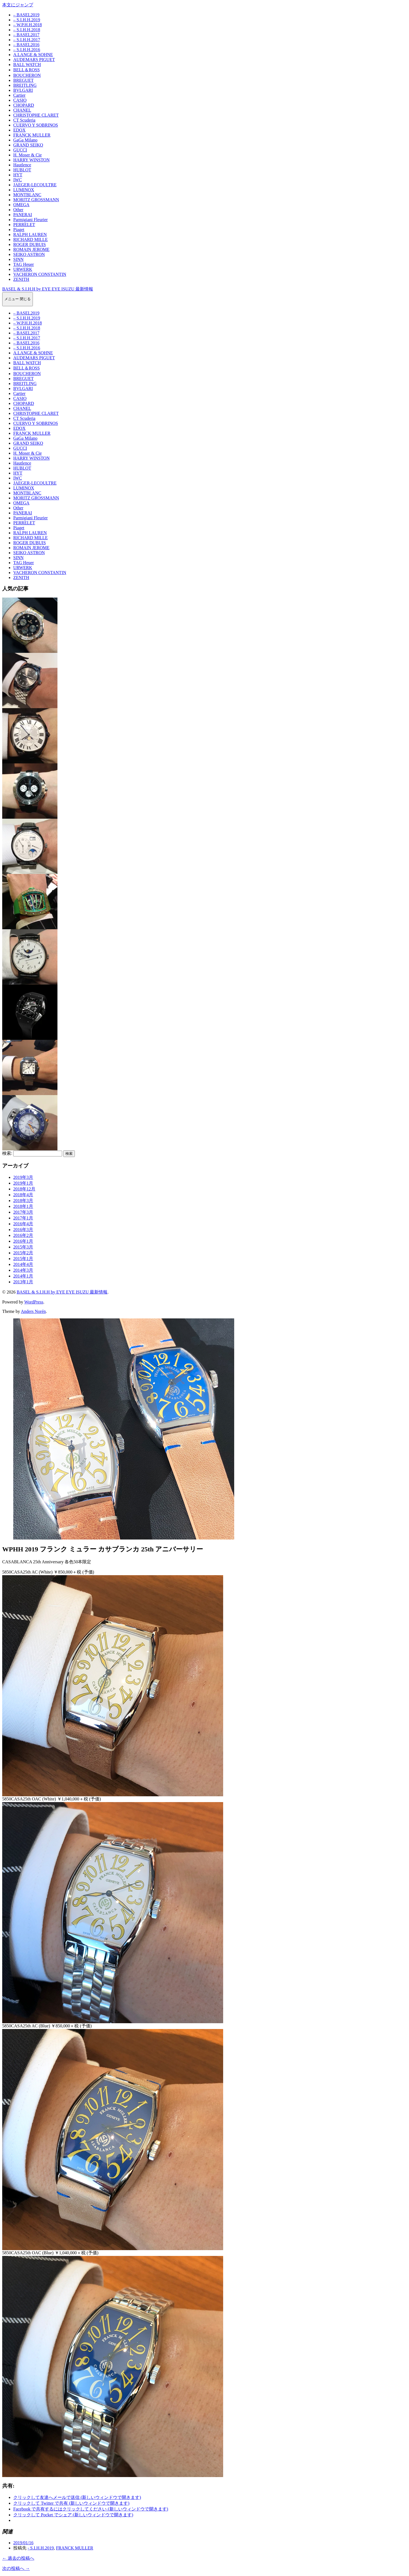 This screenshot has width=409, height=2576. I want to click on FRANCK MULLER, so click(32, 135).